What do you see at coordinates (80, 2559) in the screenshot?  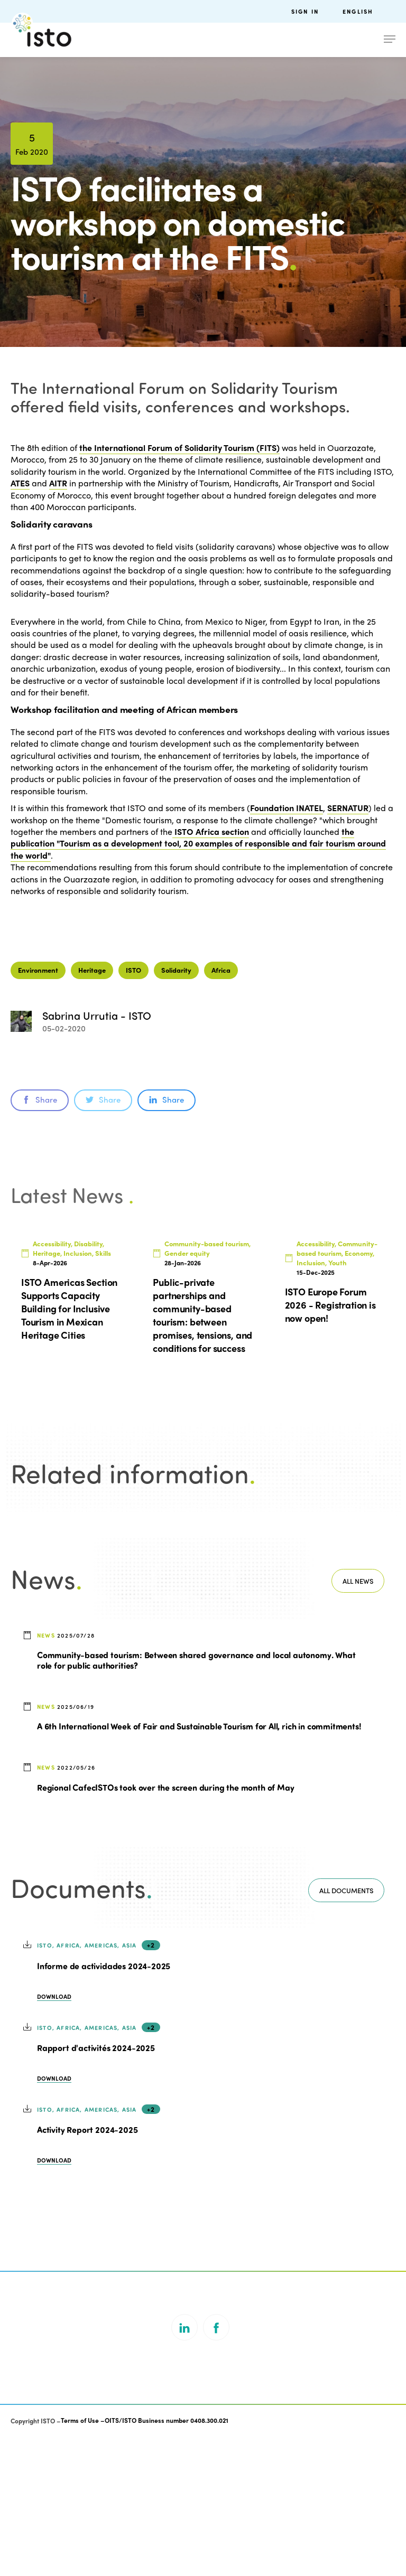 I see `Terms of Use` at bounding box center [80, 2559].